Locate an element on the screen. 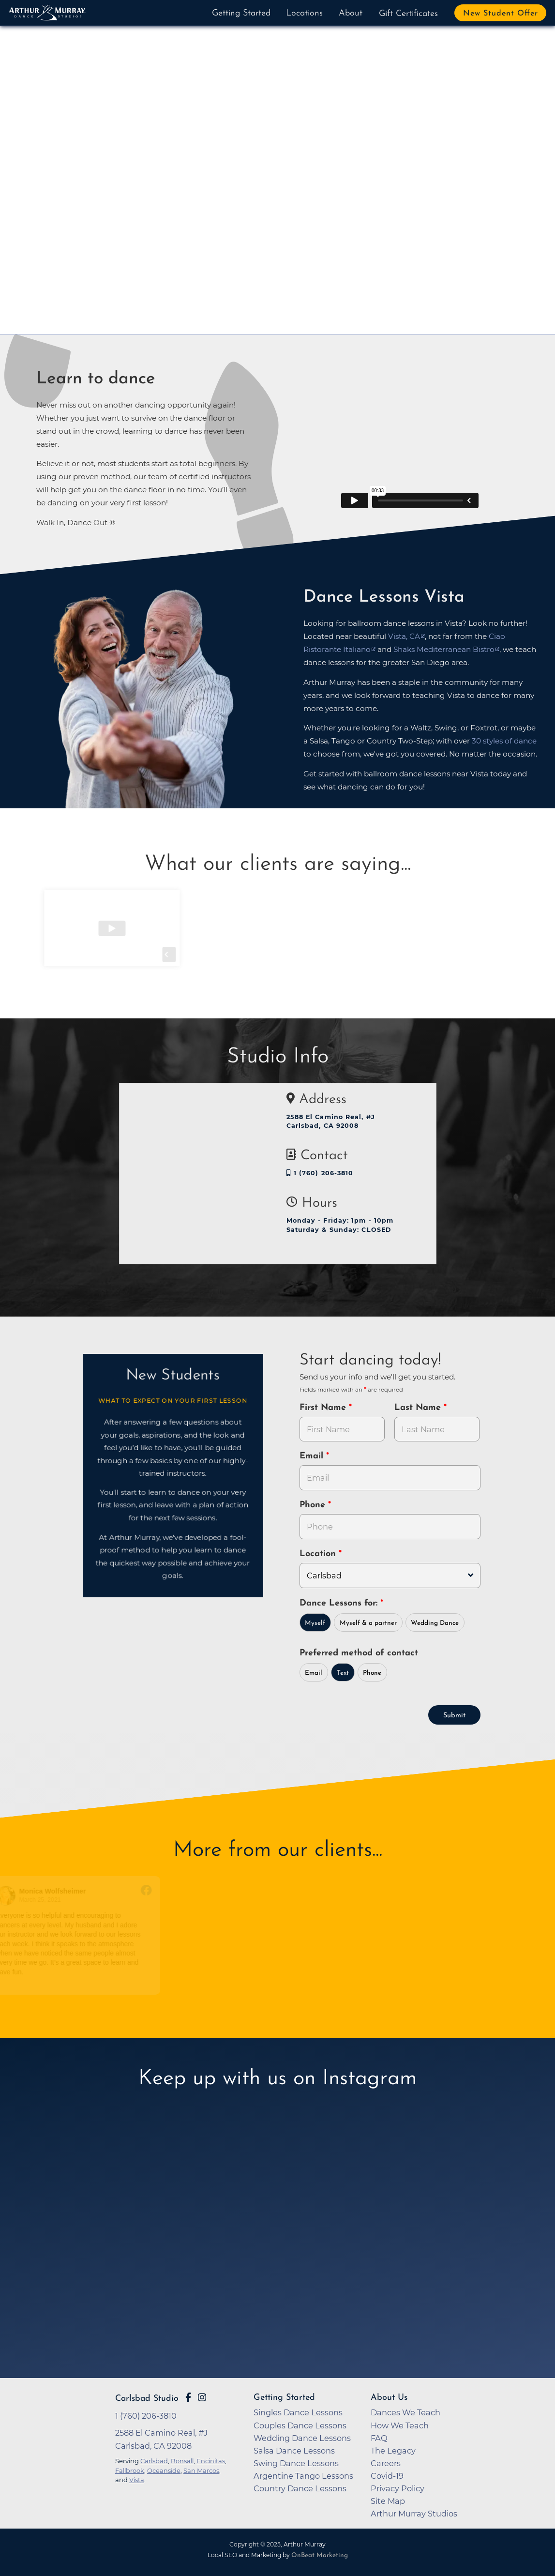 This screenshot has width=555, height=2576. Argentine Tango Lessons is located at coordinates (303, 2476).